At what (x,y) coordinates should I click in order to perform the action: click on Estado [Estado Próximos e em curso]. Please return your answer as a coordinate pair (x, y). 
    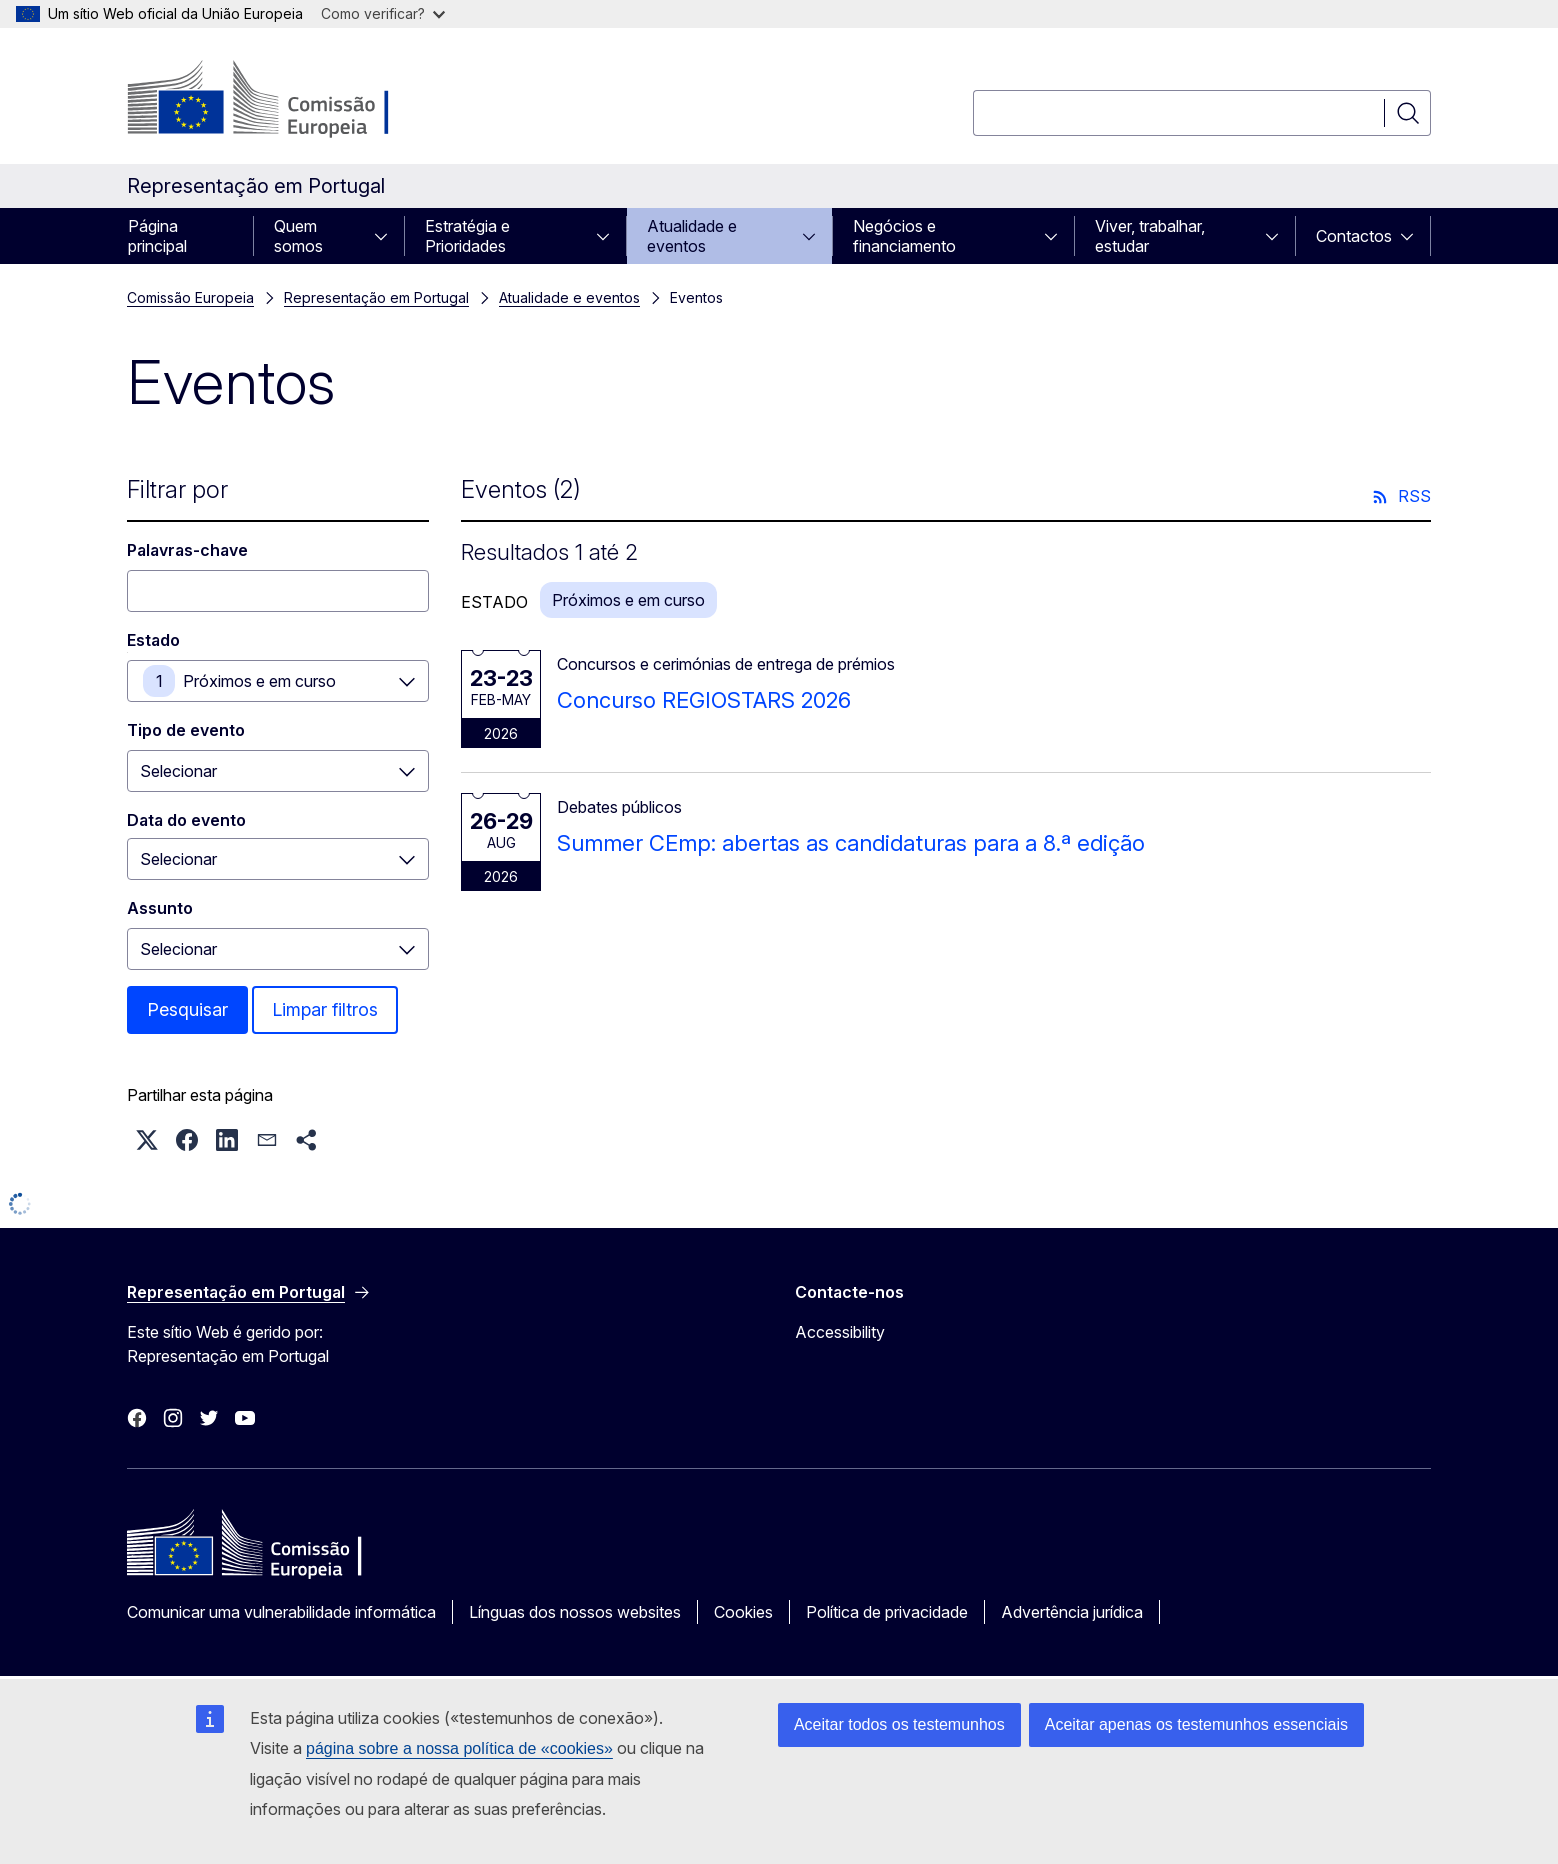
    Looking at the image, I should click on (153, 640).